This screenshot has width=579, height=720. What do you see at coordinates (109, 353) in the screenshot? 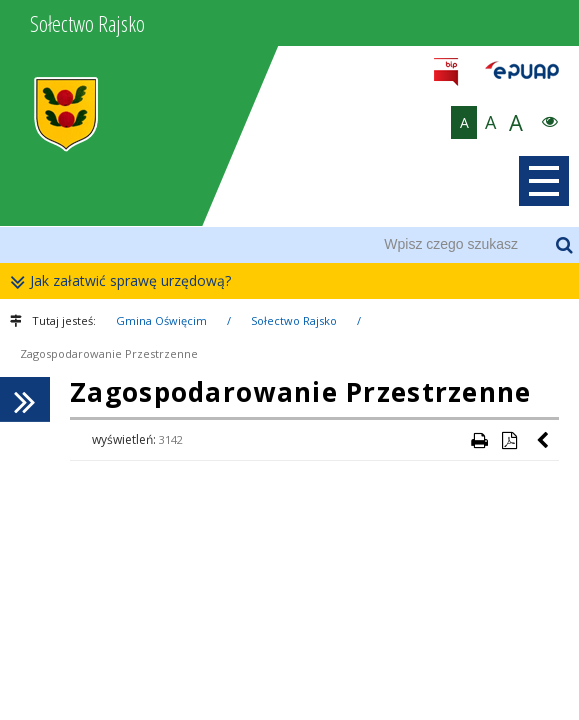
I see `Zagospodarowanie Przestrzenne` at bounding box center [109, 353].